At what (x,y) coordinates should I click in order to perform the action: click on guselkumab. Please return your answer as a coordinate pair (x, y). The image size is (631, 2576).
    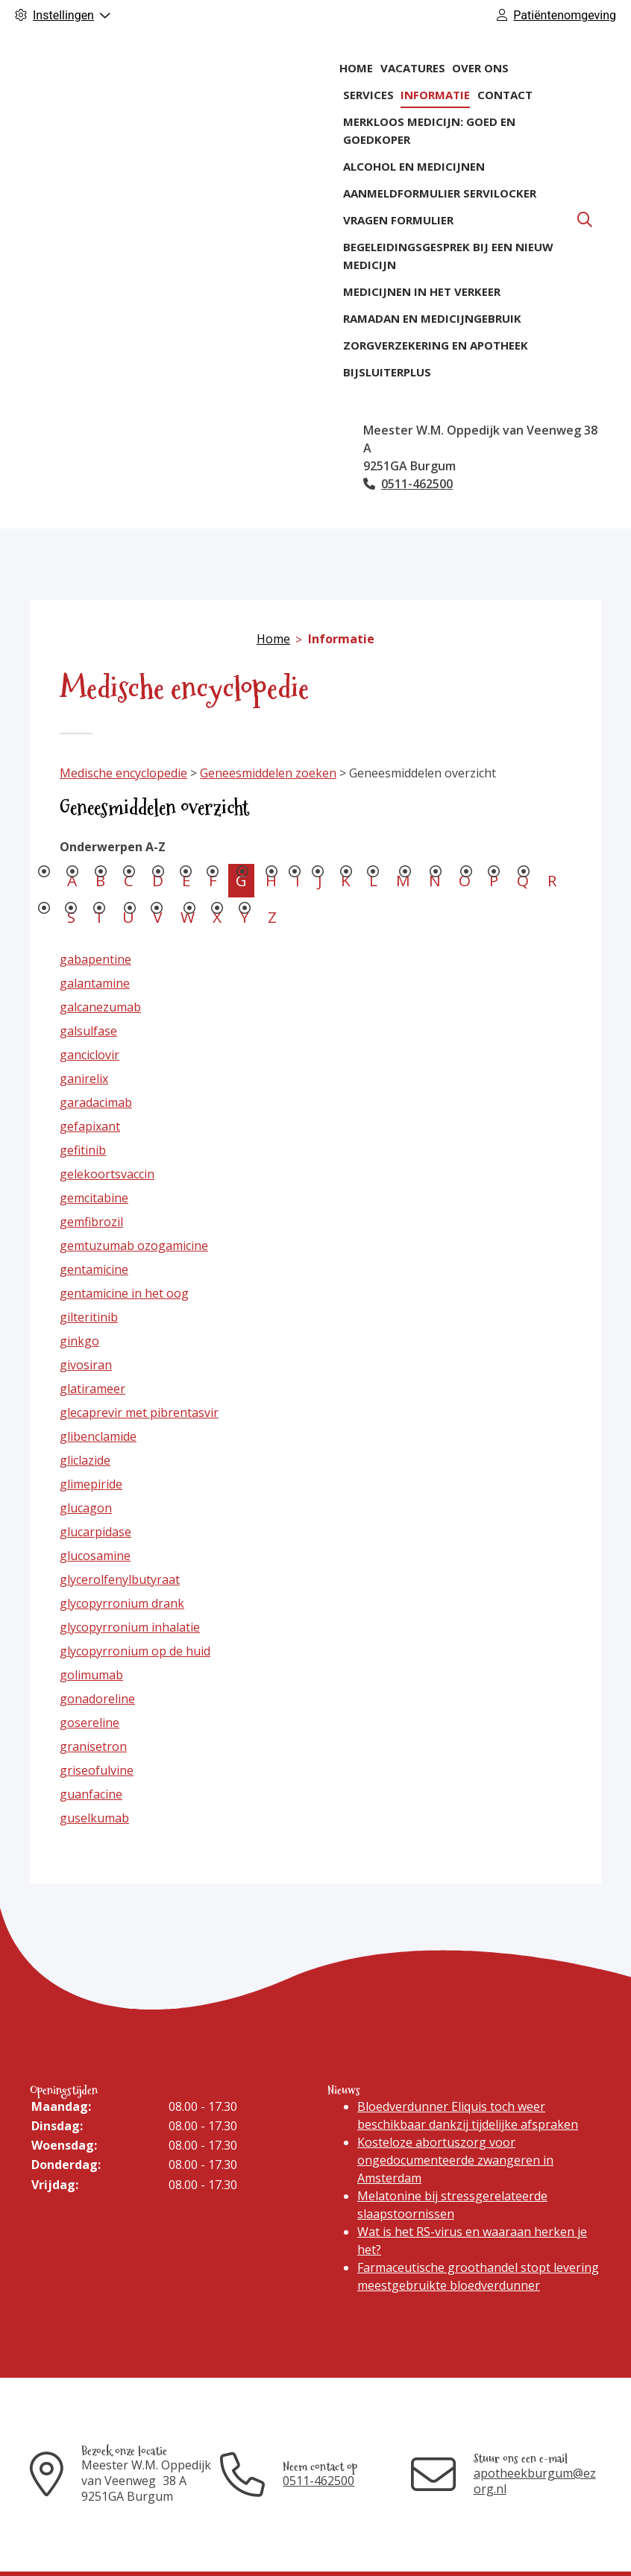
    Looking at the image, I should click on (94, 1818).